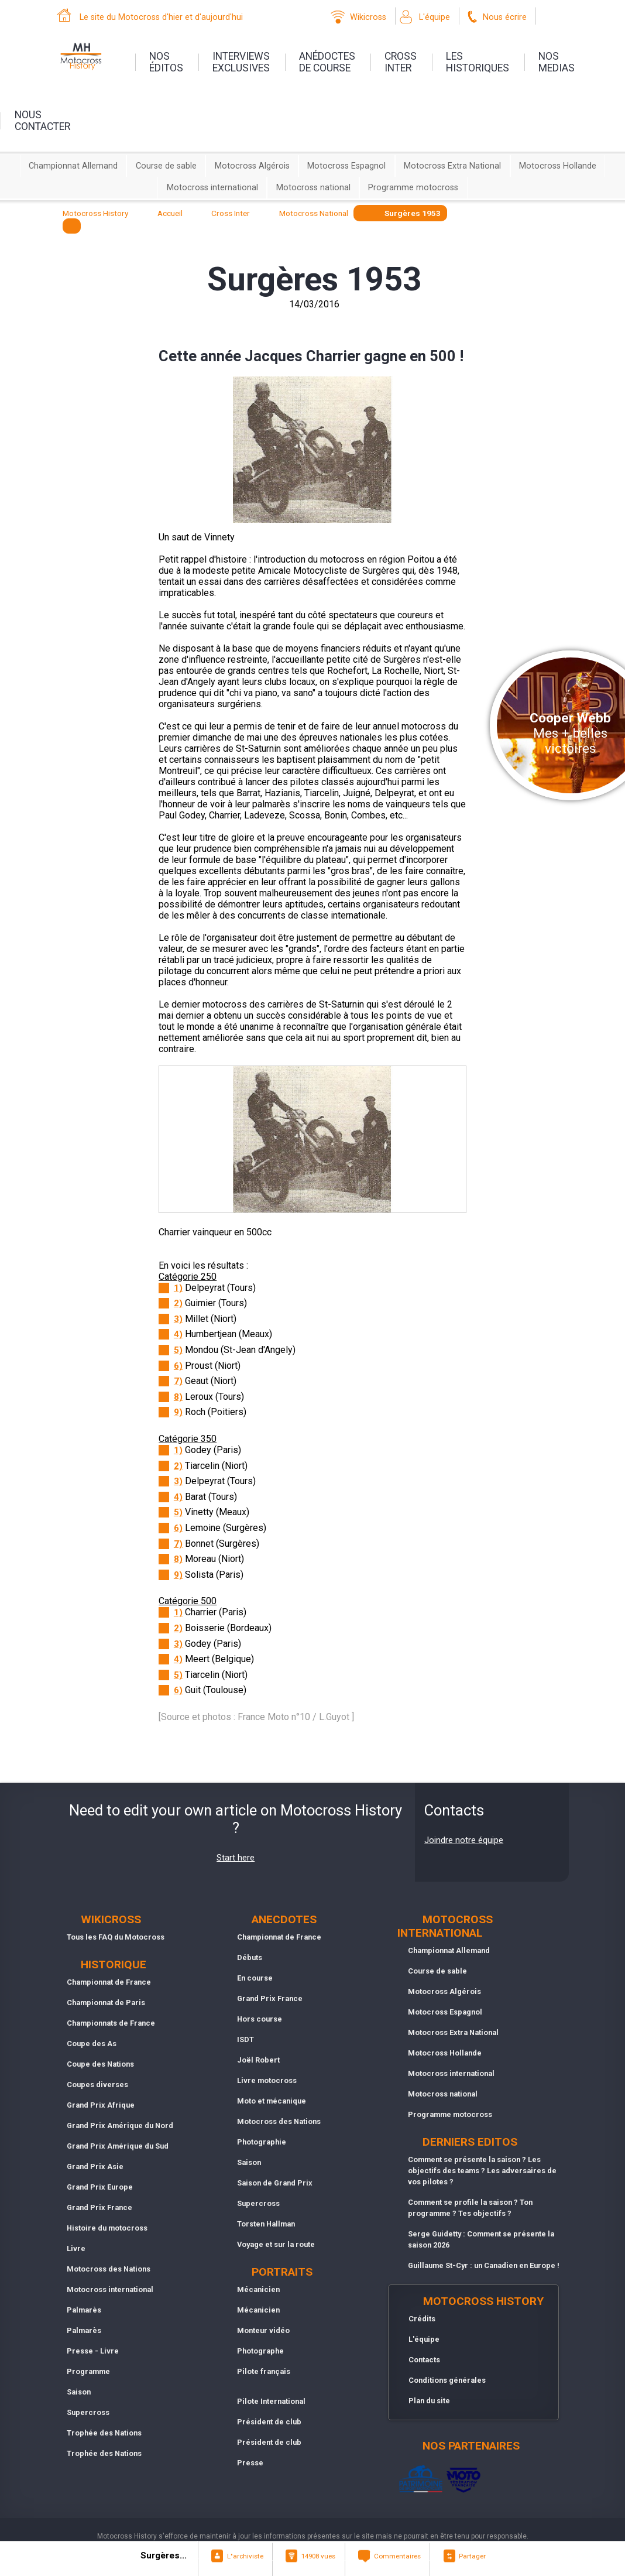 The height and width of the screenshot is (2576, 625). I want to click on Conditions générales, so click(447, 2380).